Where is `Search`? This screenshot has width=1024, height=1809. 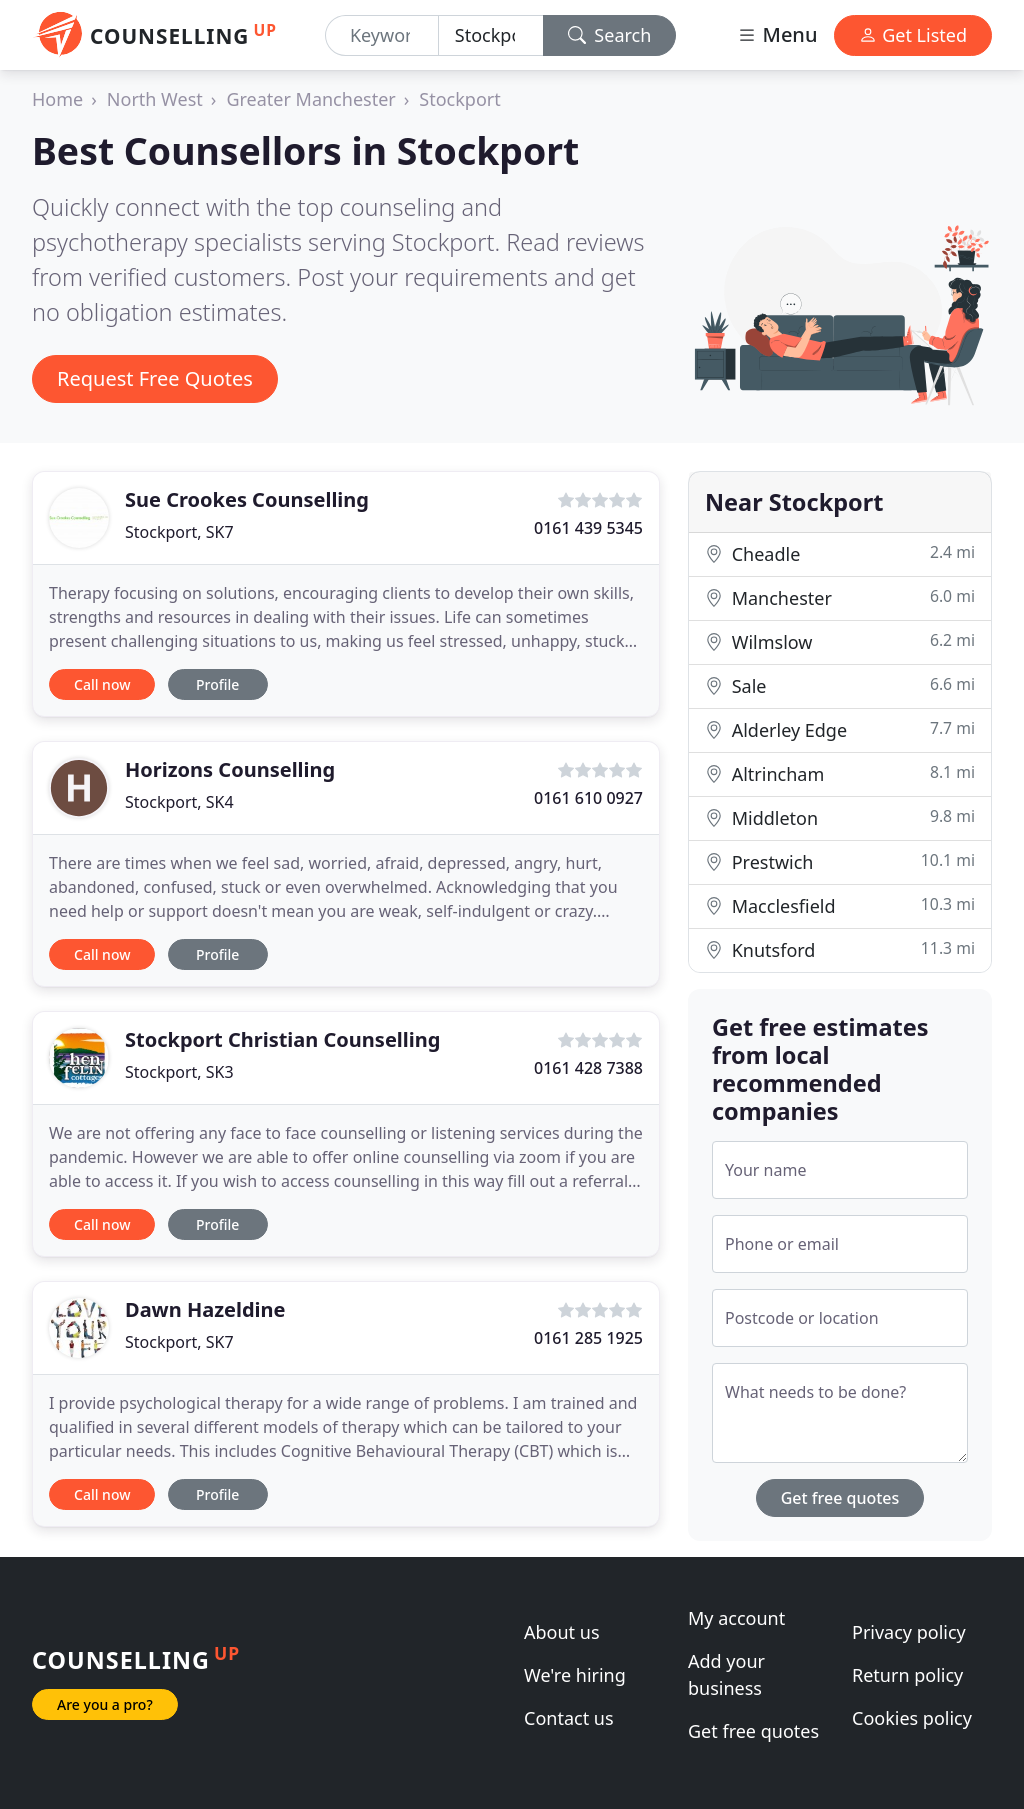 Search is located at coordinates (610, 35).